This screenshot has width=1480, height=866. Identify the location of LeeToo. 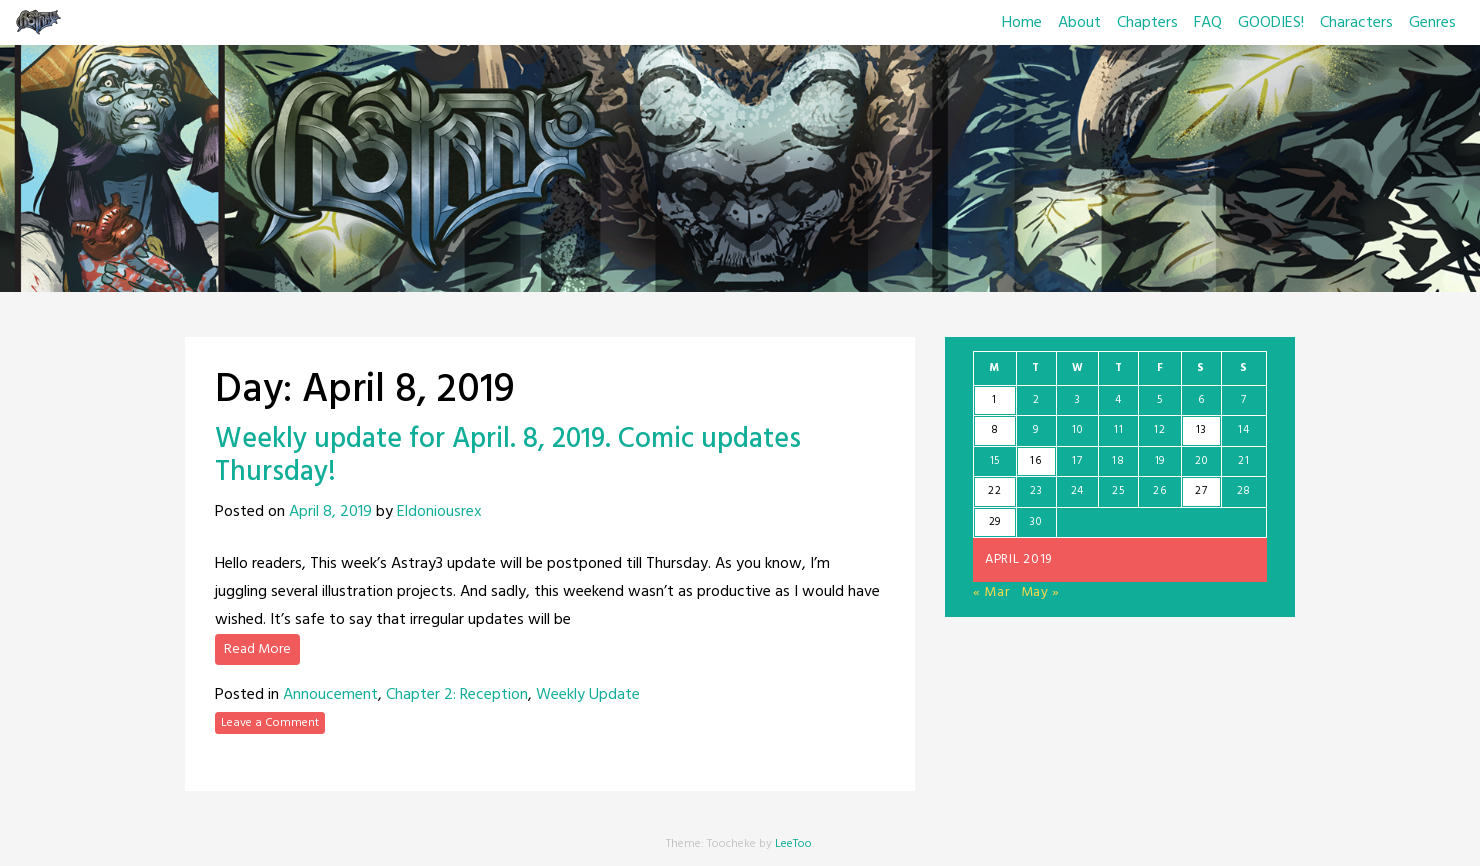
(793, 844).